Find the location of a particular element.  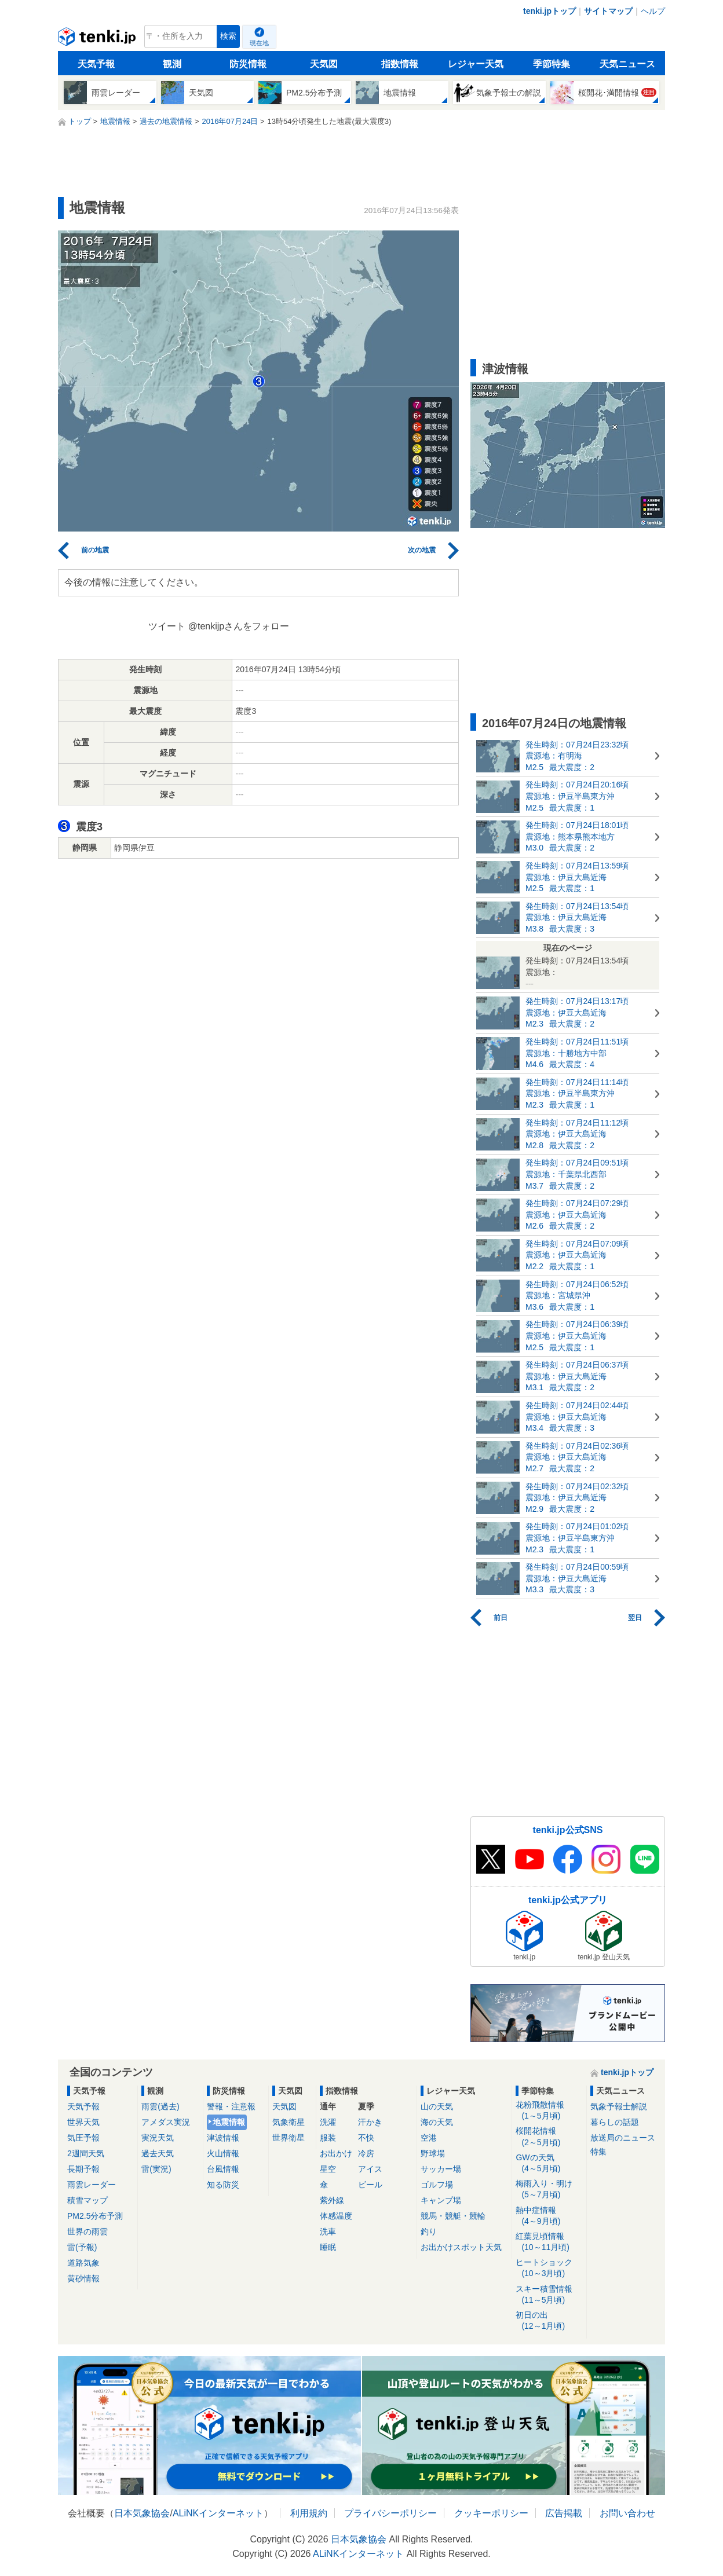

気象予報士解説 is located at coordinates (618, 2106).